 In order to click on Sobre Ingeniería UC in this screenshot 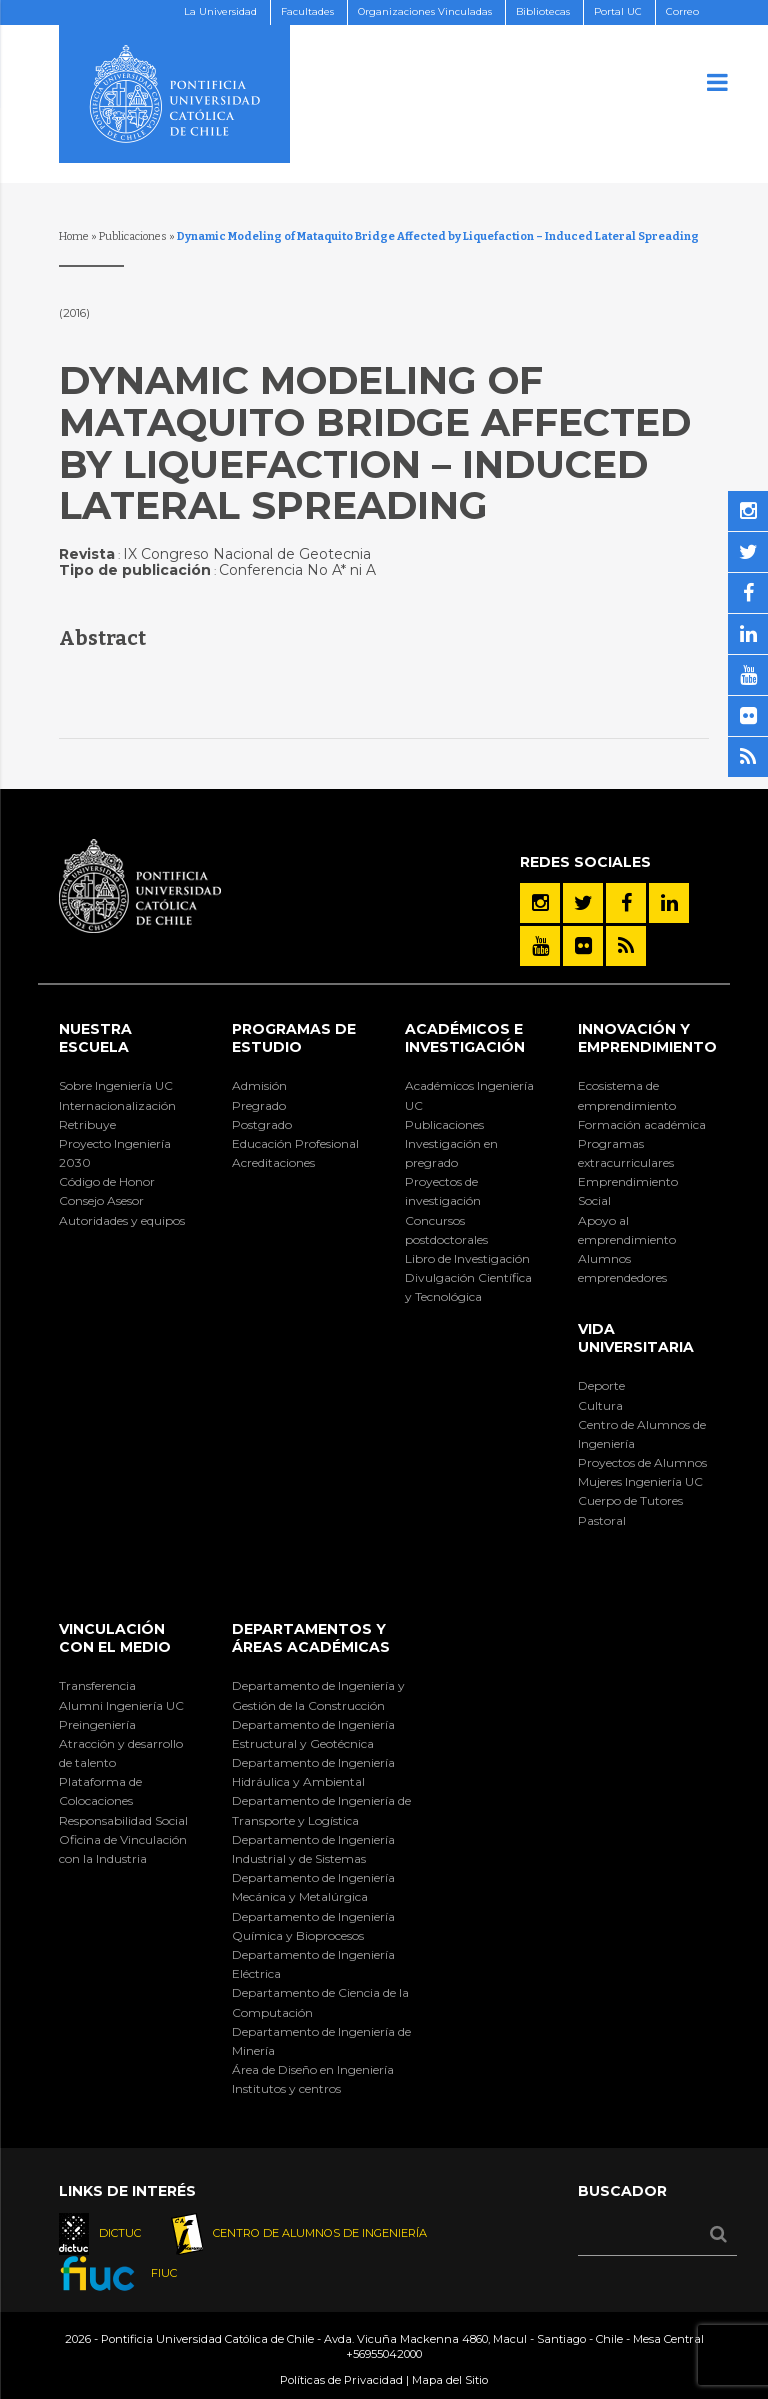, I will do `click(116, 1085)`.